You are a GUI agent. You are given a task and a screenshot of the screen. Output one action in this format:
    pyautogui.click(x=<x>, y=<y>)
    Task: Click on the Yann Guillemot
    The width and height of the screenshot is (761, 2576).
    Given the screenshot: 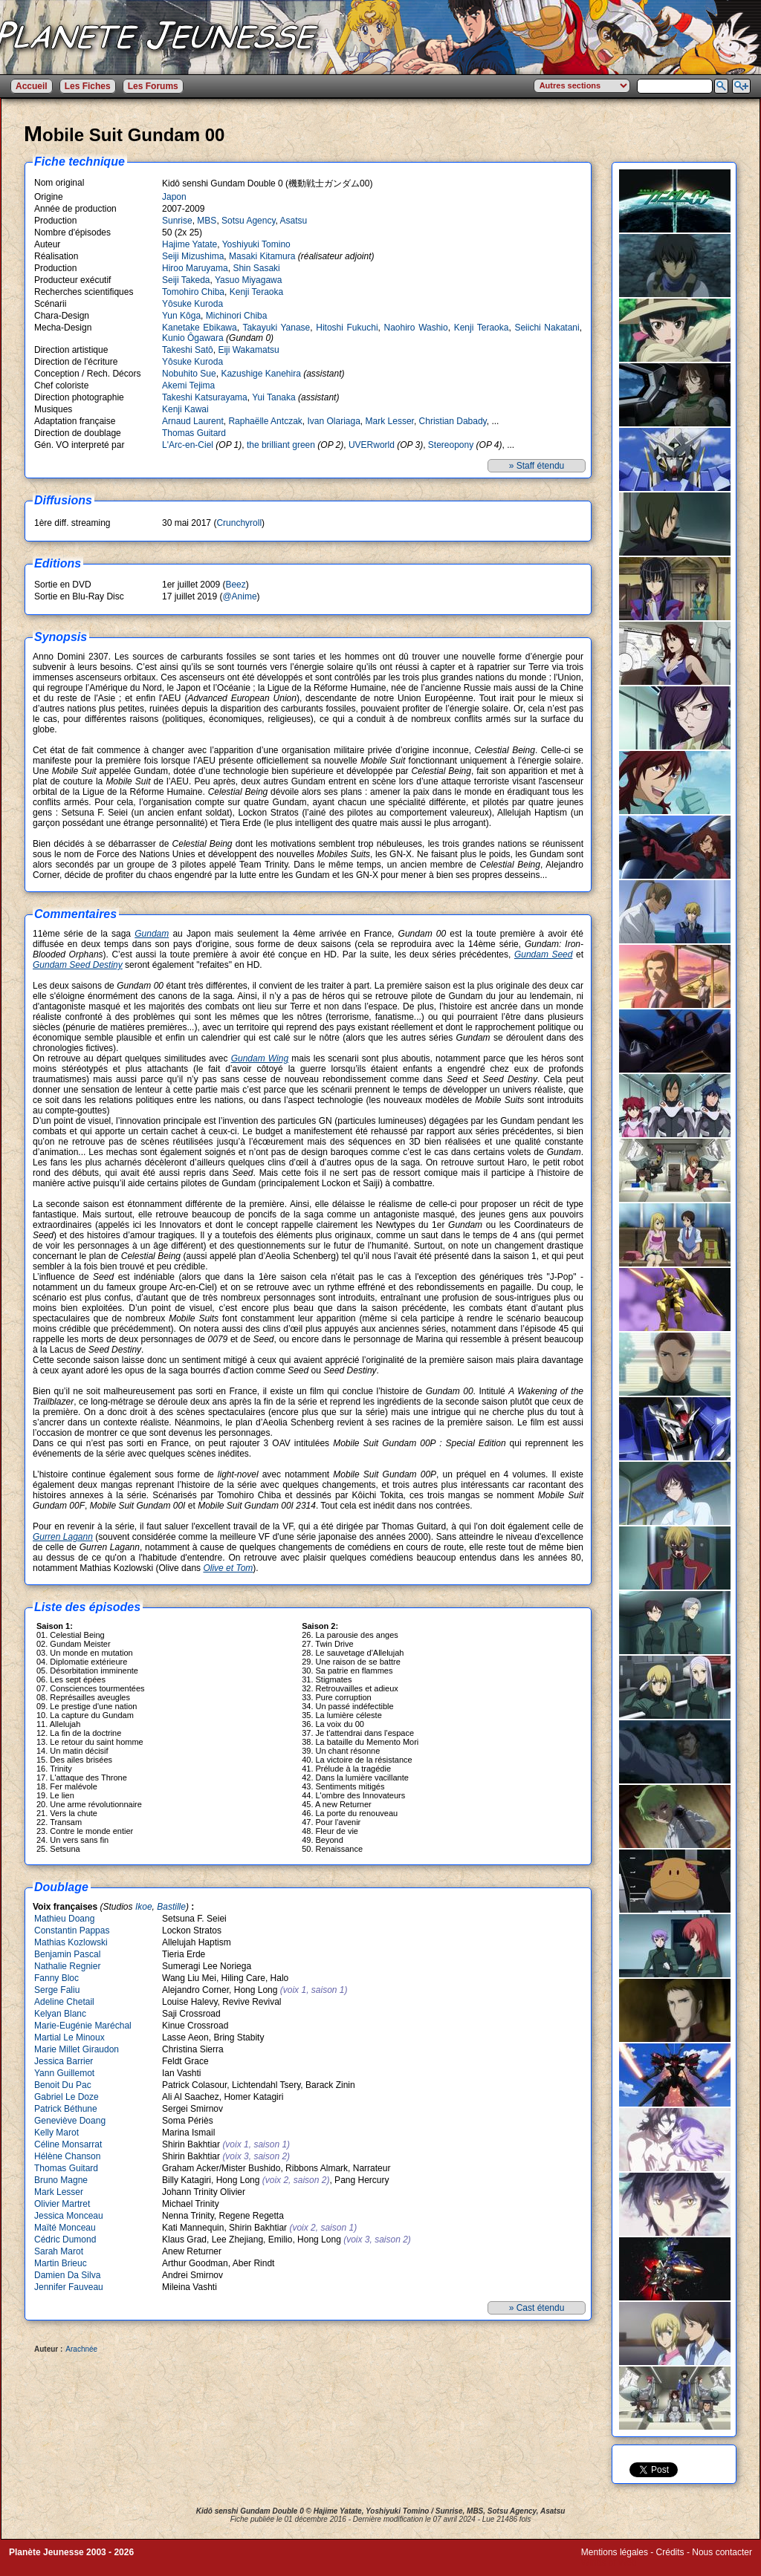 What is the action you would take?
    pyautogui.click(x=64, y=2073)
    